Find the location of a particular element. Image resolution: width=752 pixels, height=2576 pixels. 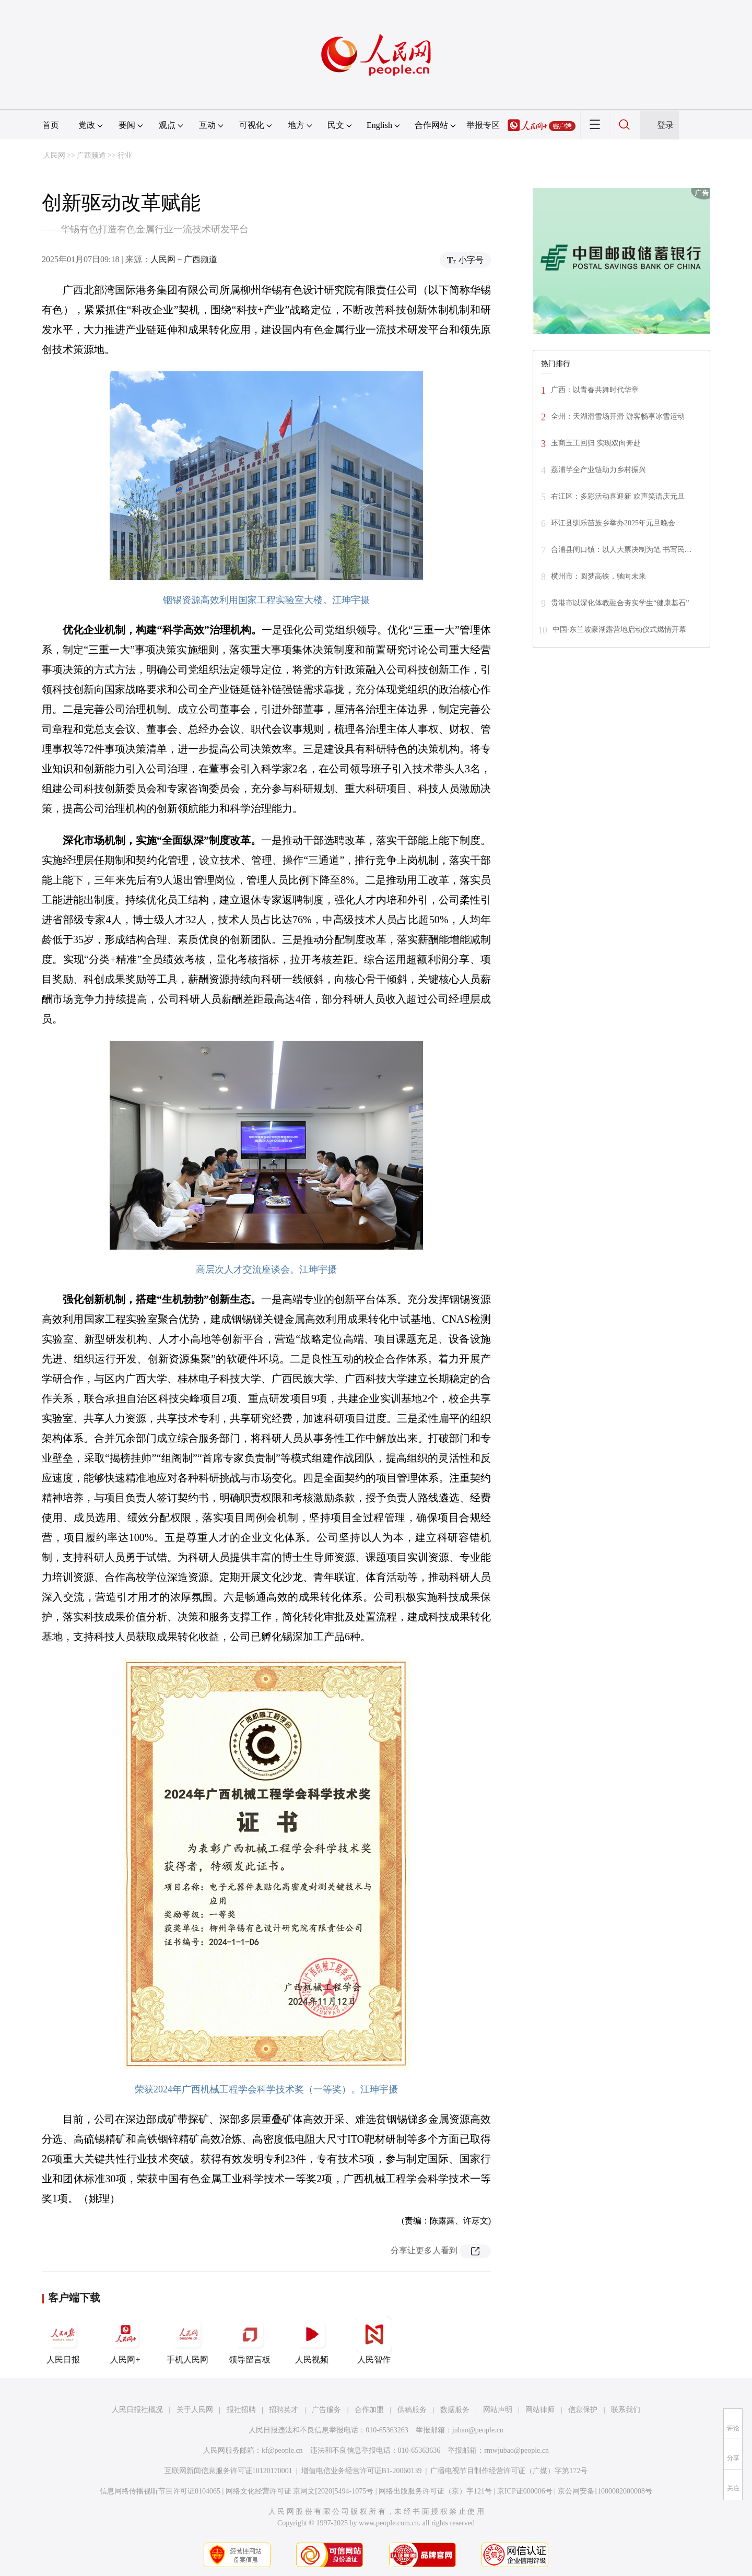

广播电视节目制作经营许可证（广媒）字第172号 is located at coordinates (509, 2471).